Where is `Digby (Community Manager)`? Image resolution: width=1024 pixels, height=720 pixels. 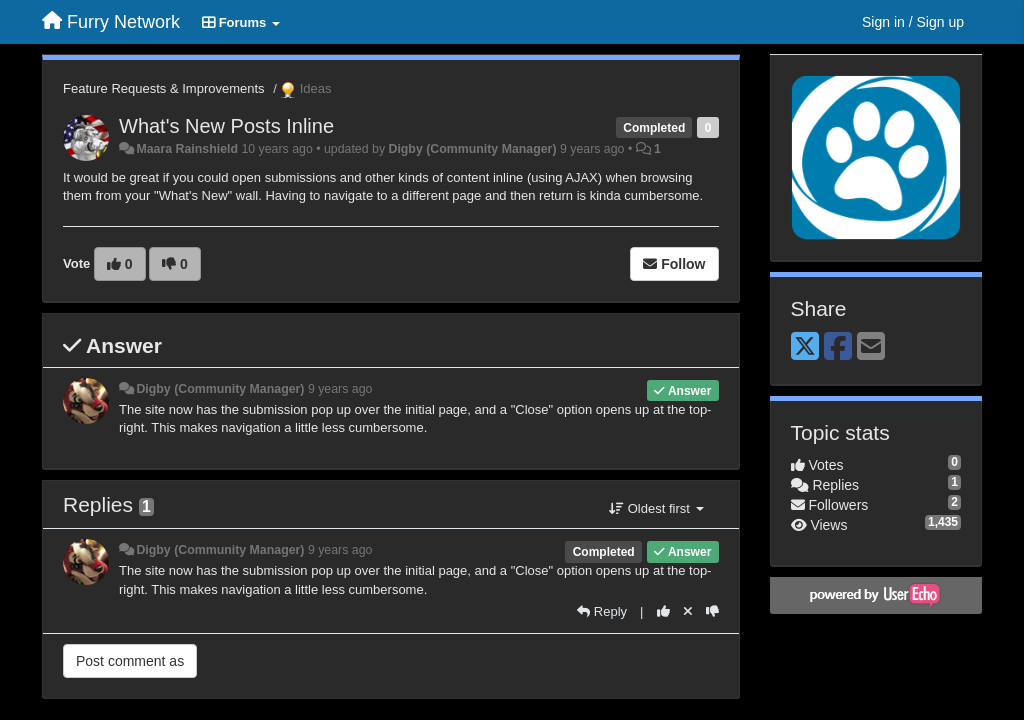 Digby (Community Manager) is located at coordinates (472, 149).